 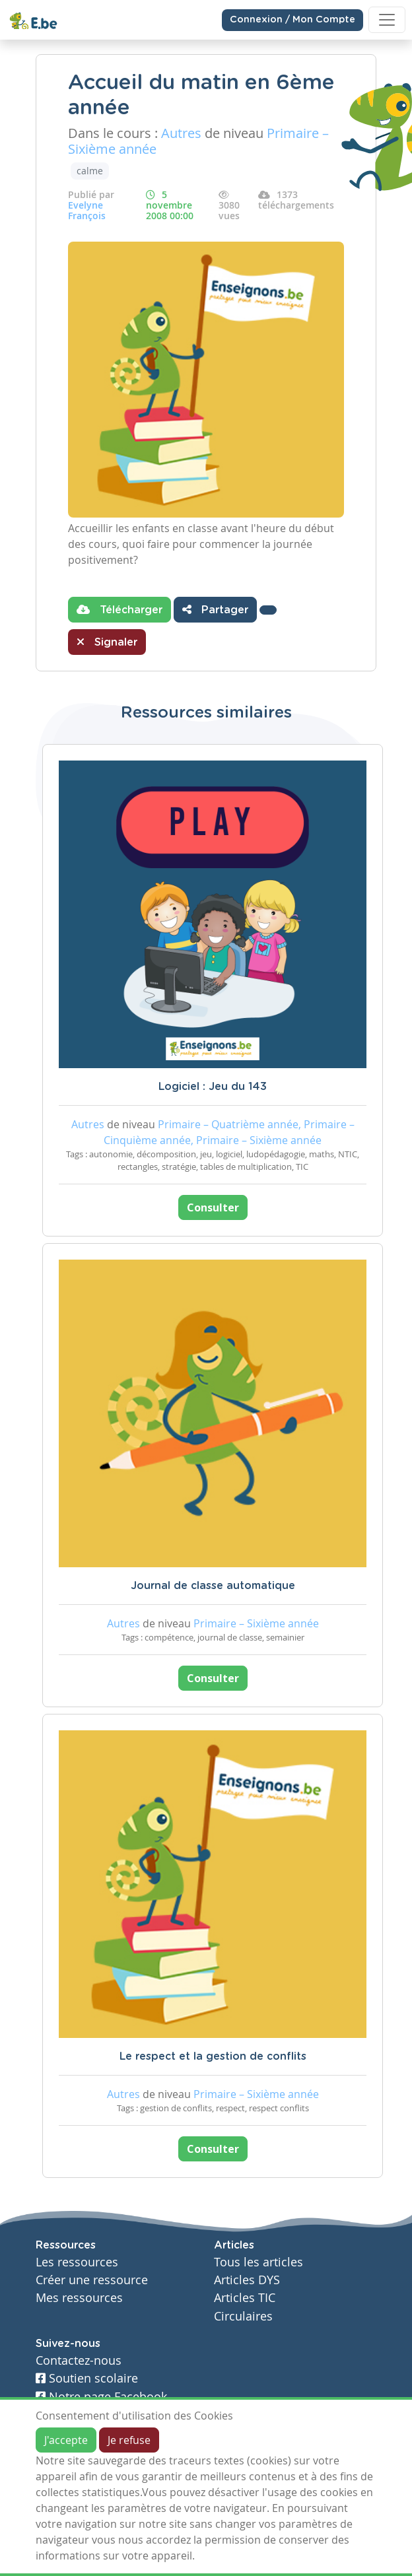 What do you see at coordinates (244, 2297) in the screenshot?
I see `Articles TIC` at bounding box center [244, 2297].